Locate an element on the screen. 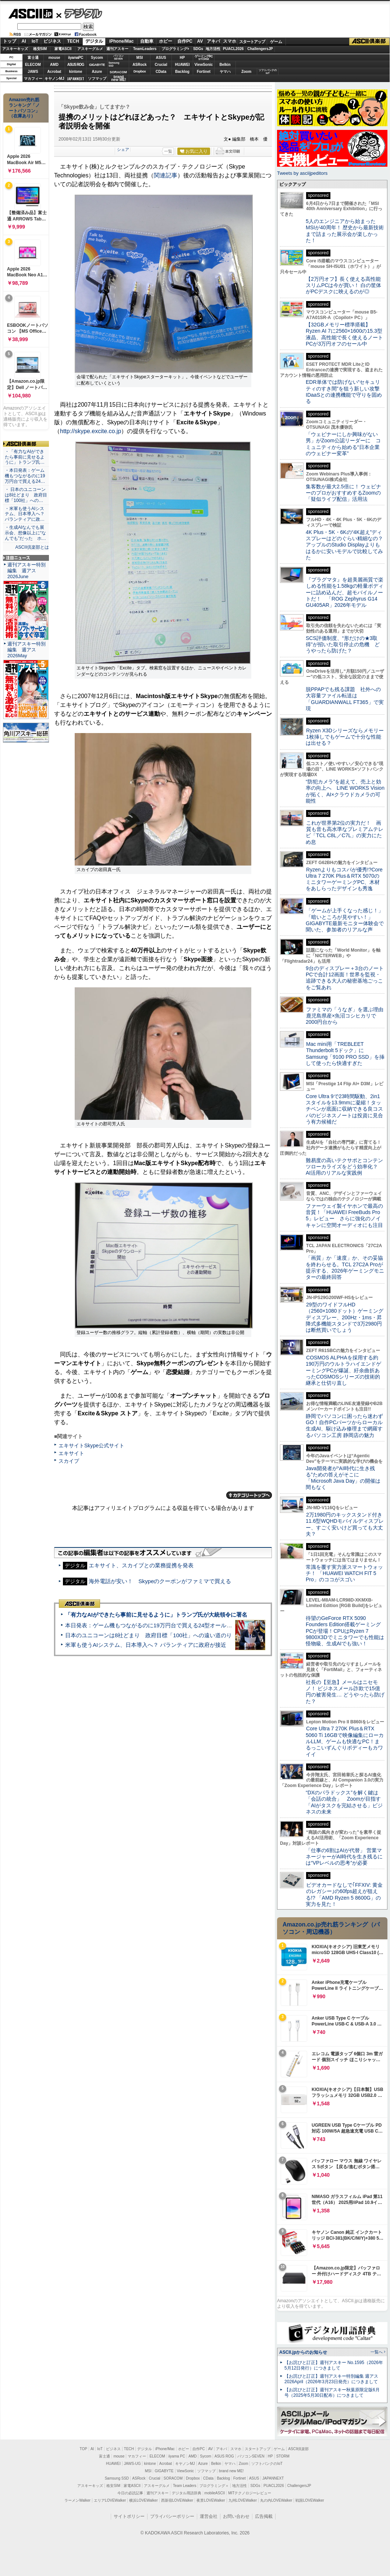  「ゲームが上手くなった感じ！」「暗いところが見やすい！」GIGABYTE最新モニター体験会で聞いた、参加者のリアルな声 is located at coordinates (345, 920).